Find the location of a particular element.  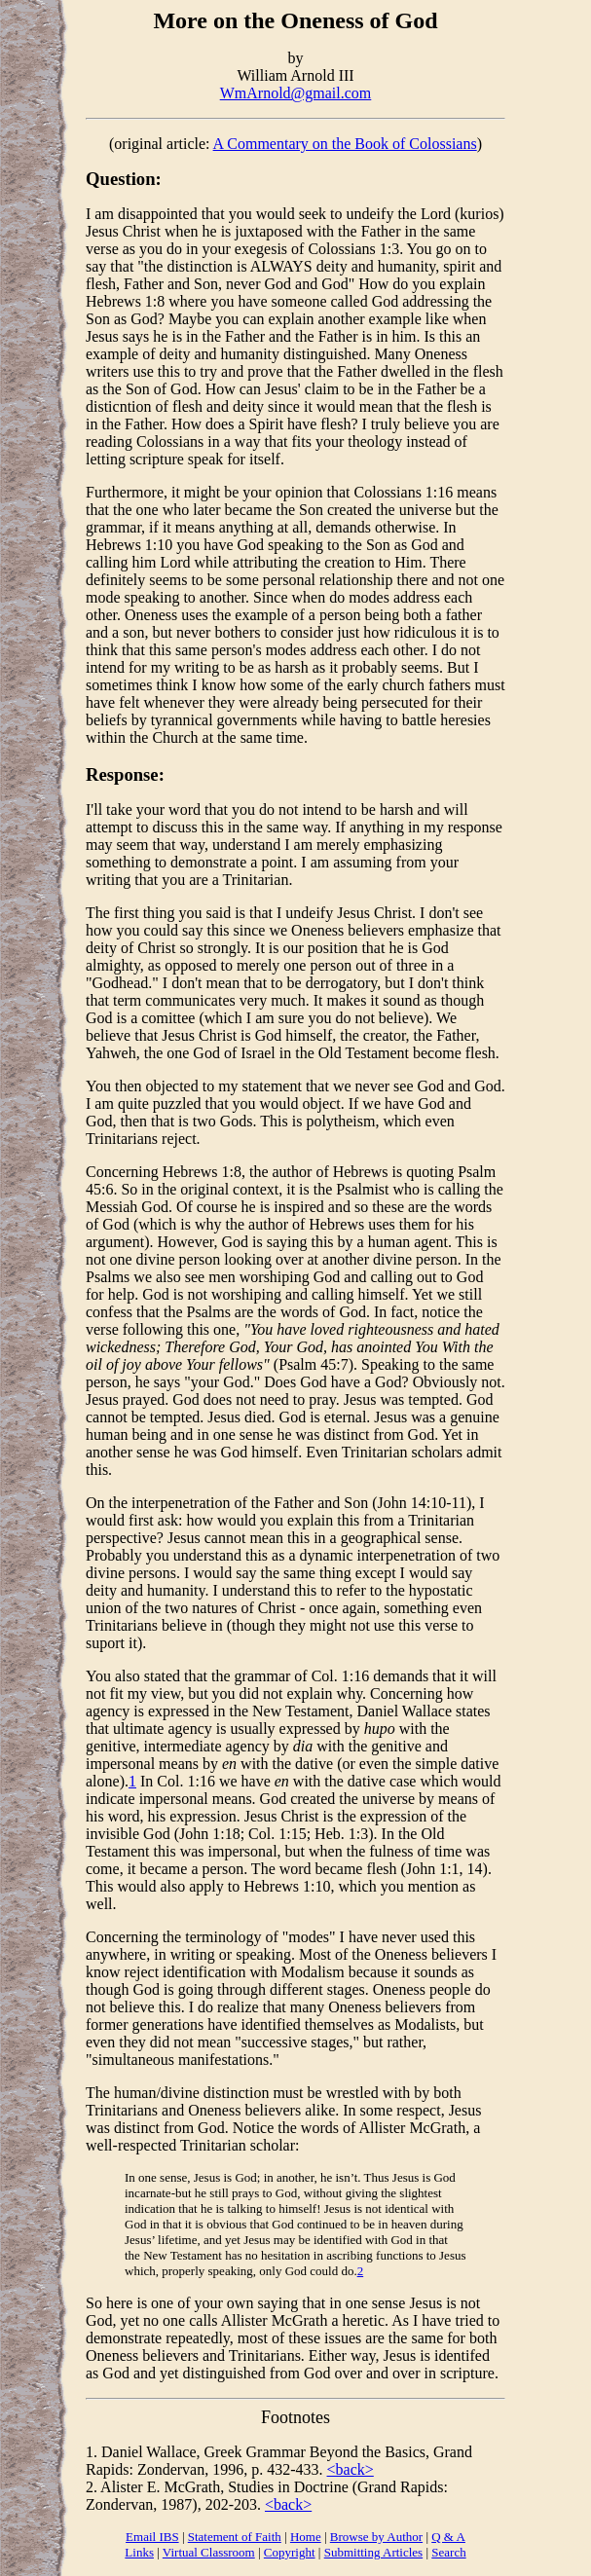

A Commentary on the Book of Colossians is located at coordinates (345, 143).